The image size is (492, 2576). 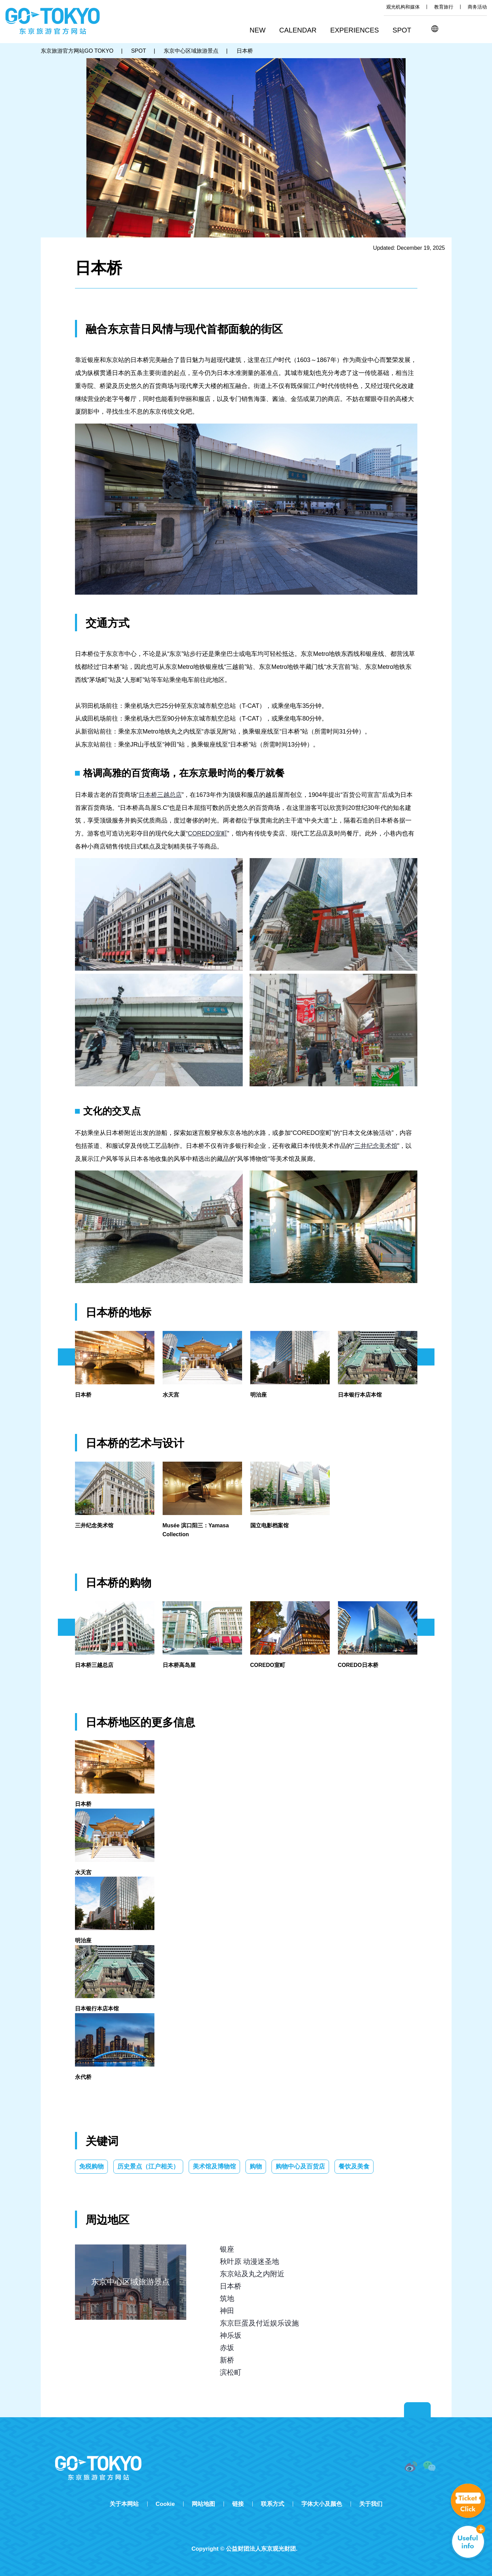 I want to click on Tripadvisor, so click(x=246, y=2537).